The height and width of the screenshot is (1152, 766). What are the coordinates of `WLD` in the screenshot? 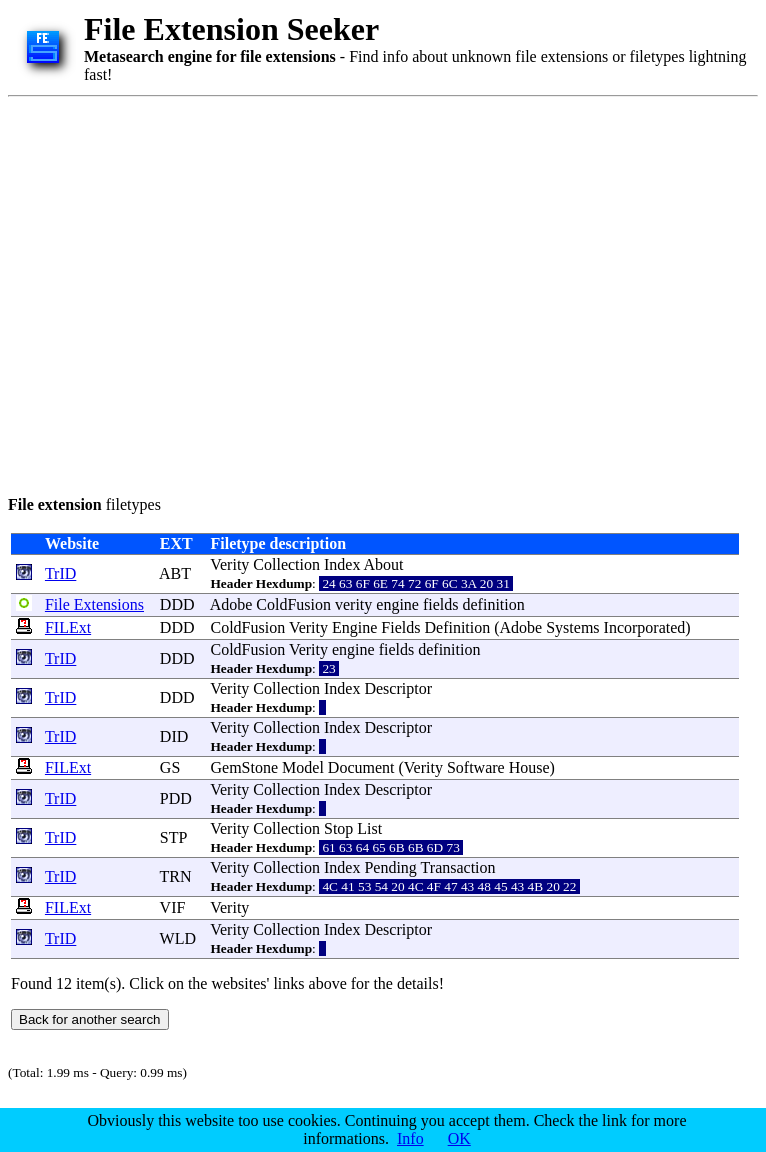 It's located at (178, 938).